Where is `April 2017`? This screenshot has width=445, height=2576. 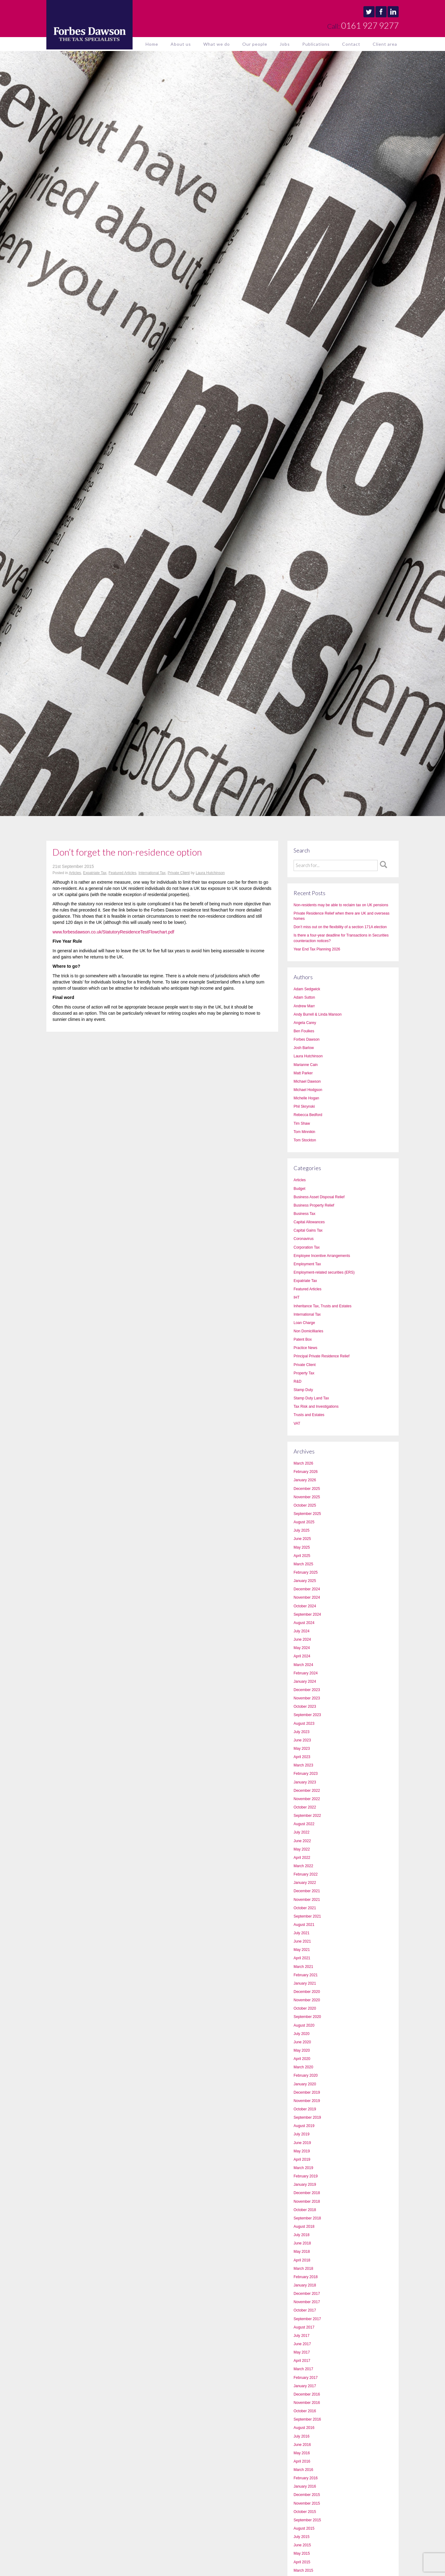 April 2017 is located at coordinates (302, 2360).